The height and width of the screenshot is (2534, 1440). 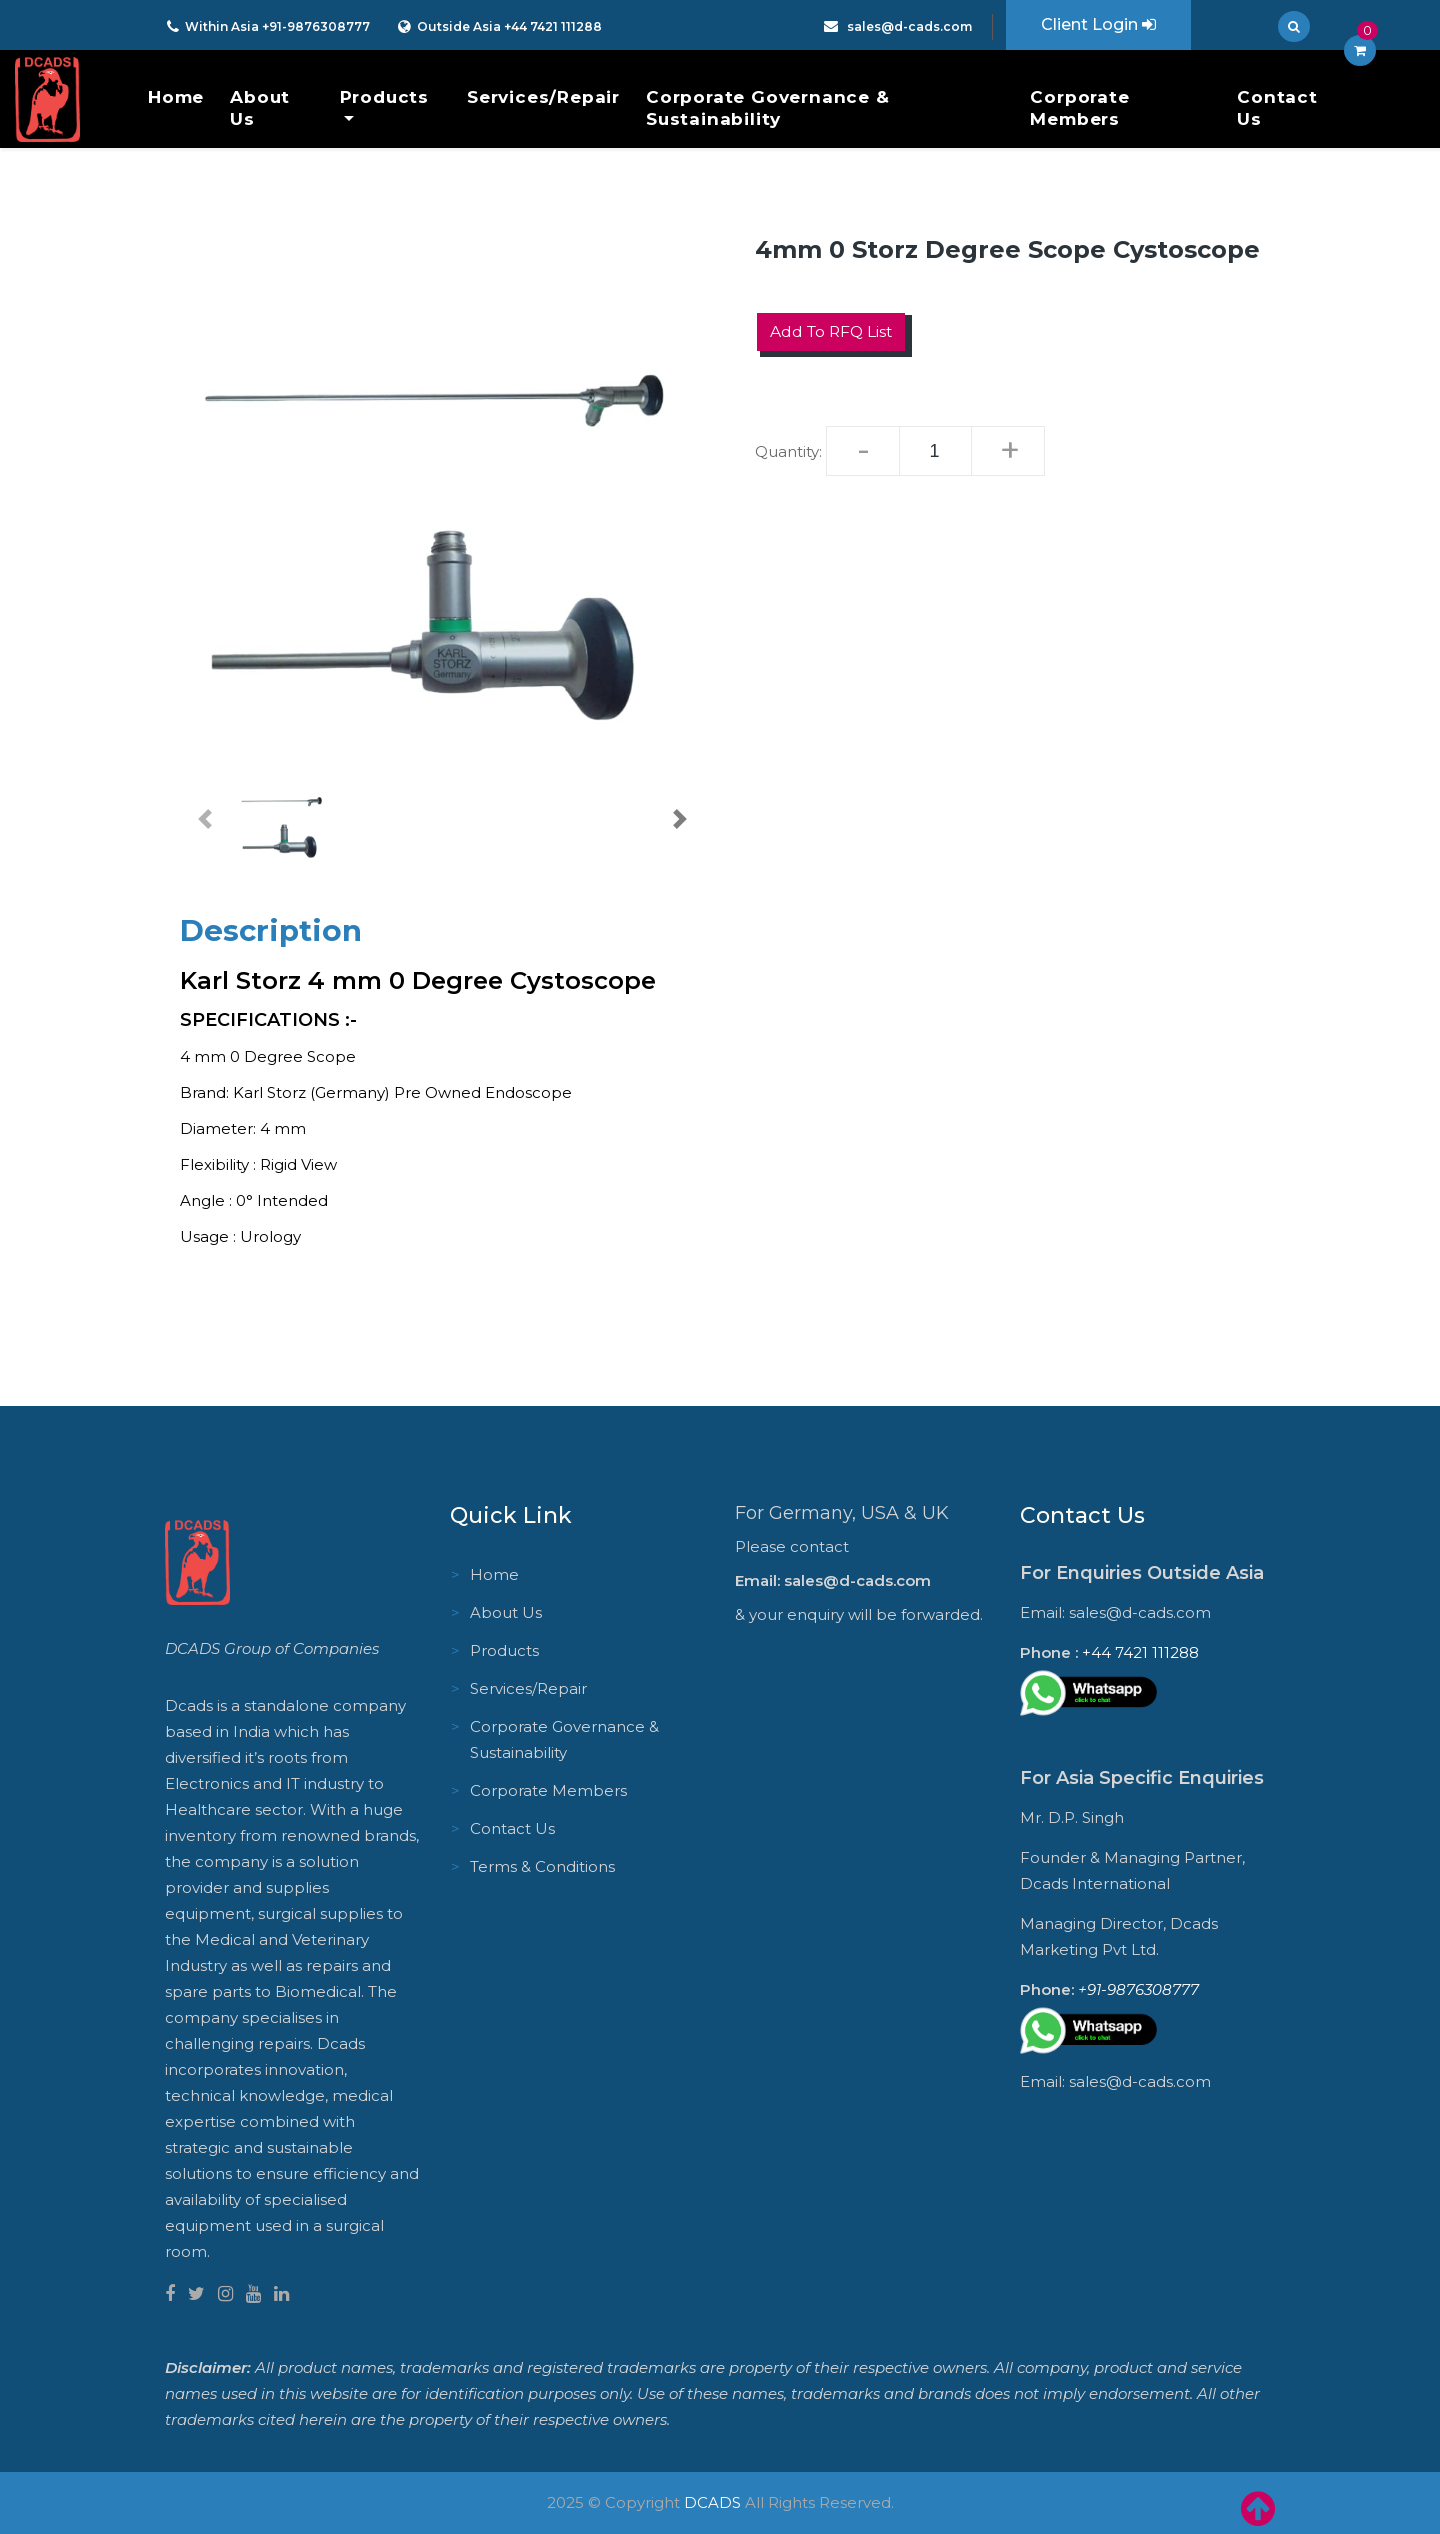 What do you see at coordinates (768, 108) in the screenshot?
I see `Corporate Governance & Sustainability` at bounding box center [768, 108].